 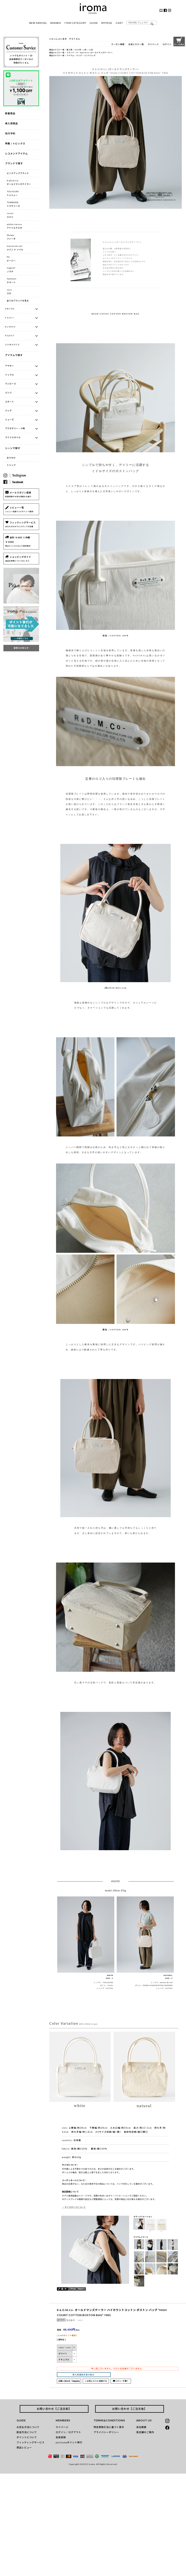 I want to click on バッグ, so click(x=79, y=55).